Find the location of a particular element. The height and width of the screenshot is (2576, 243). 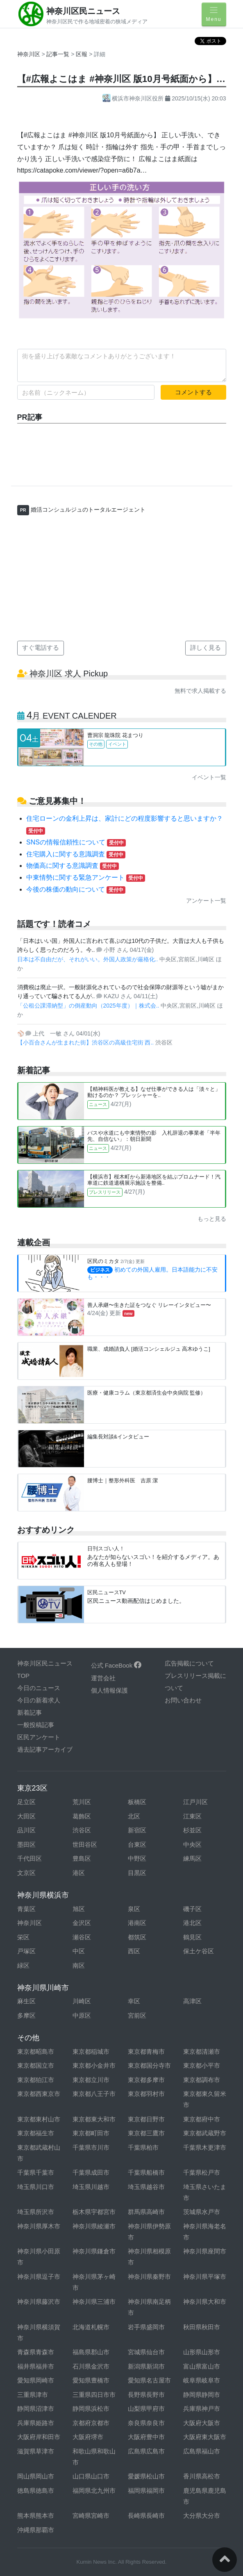

南区 is located at coordinates (79, 1965).